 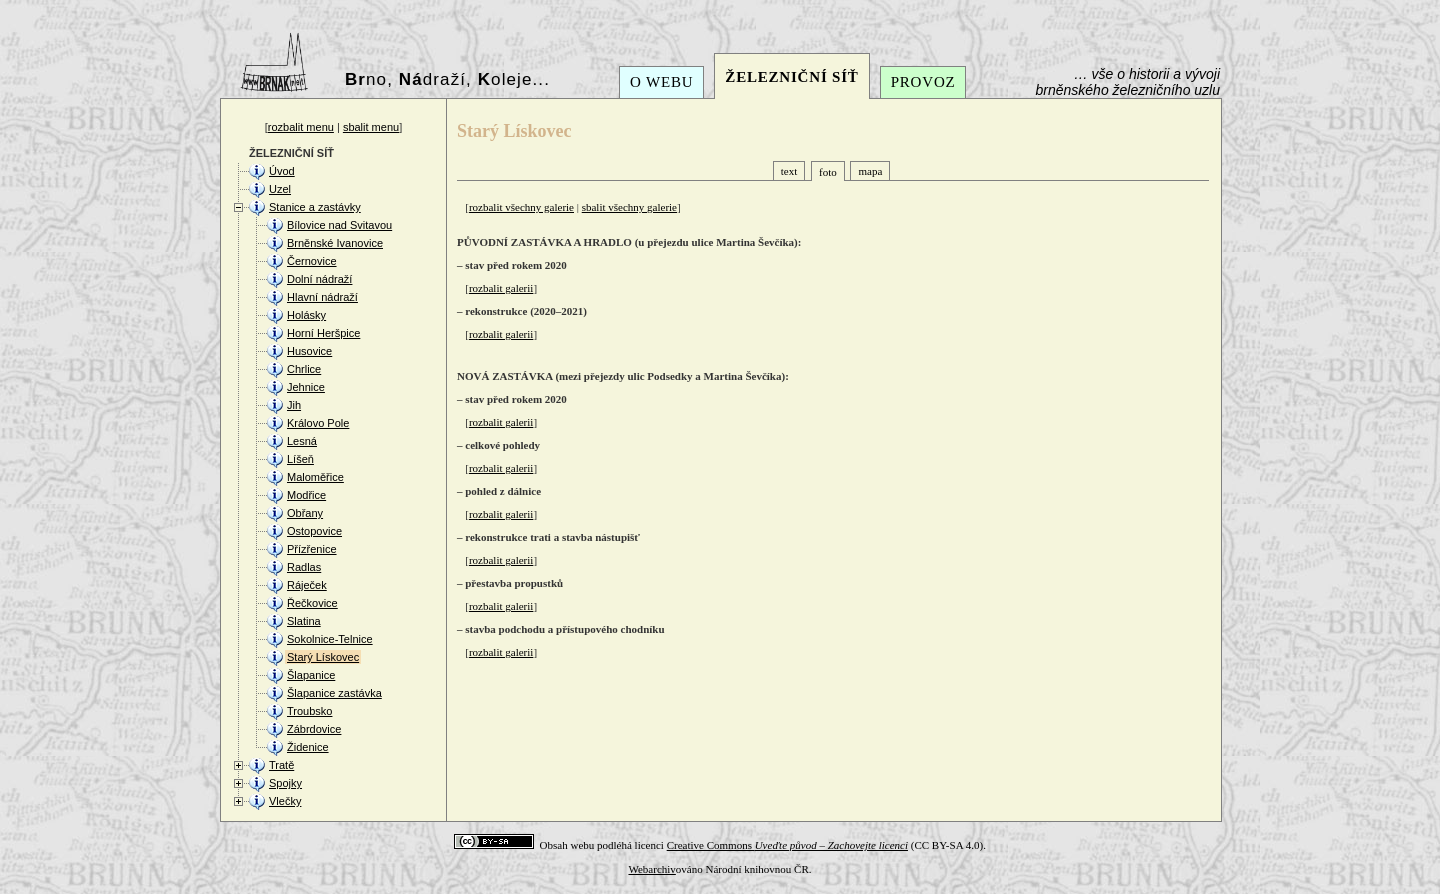 What do you see at coordinates (280, 189) in the screenshot?
I see `Uzel` at bounding box center [280, 189].